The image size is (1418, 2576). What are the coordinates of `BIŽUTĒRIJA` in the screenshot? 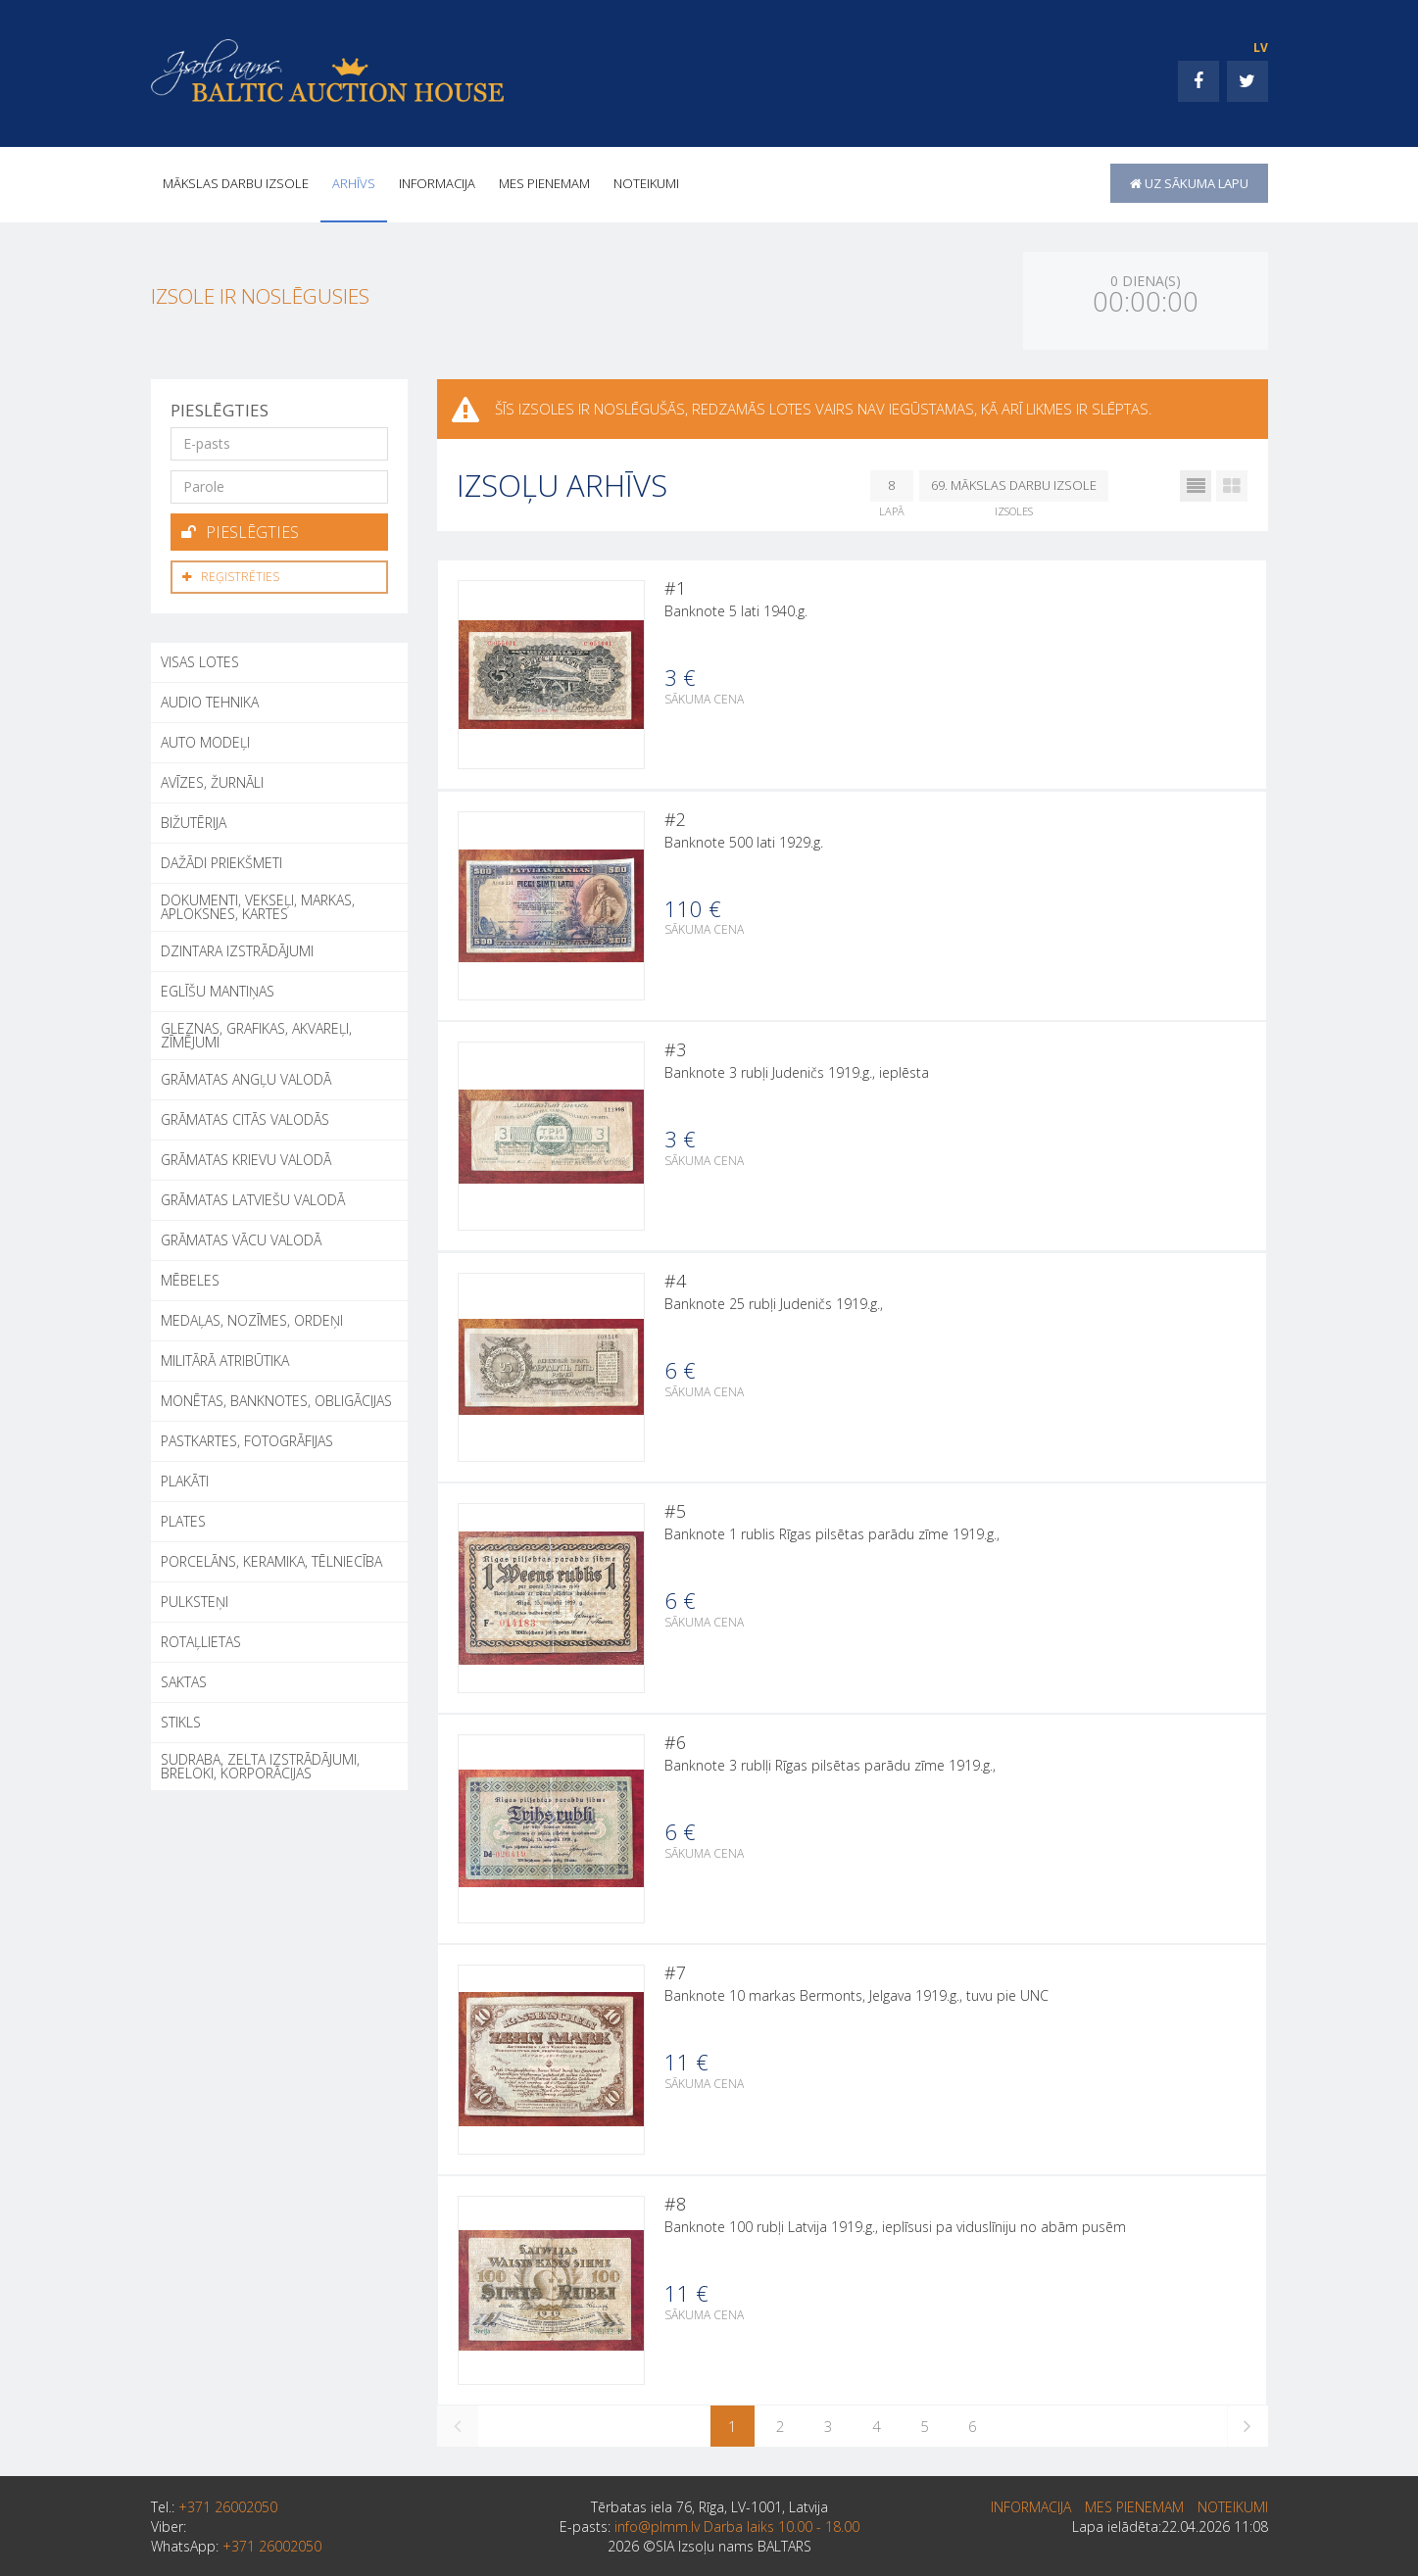 It's located at (193, 819).